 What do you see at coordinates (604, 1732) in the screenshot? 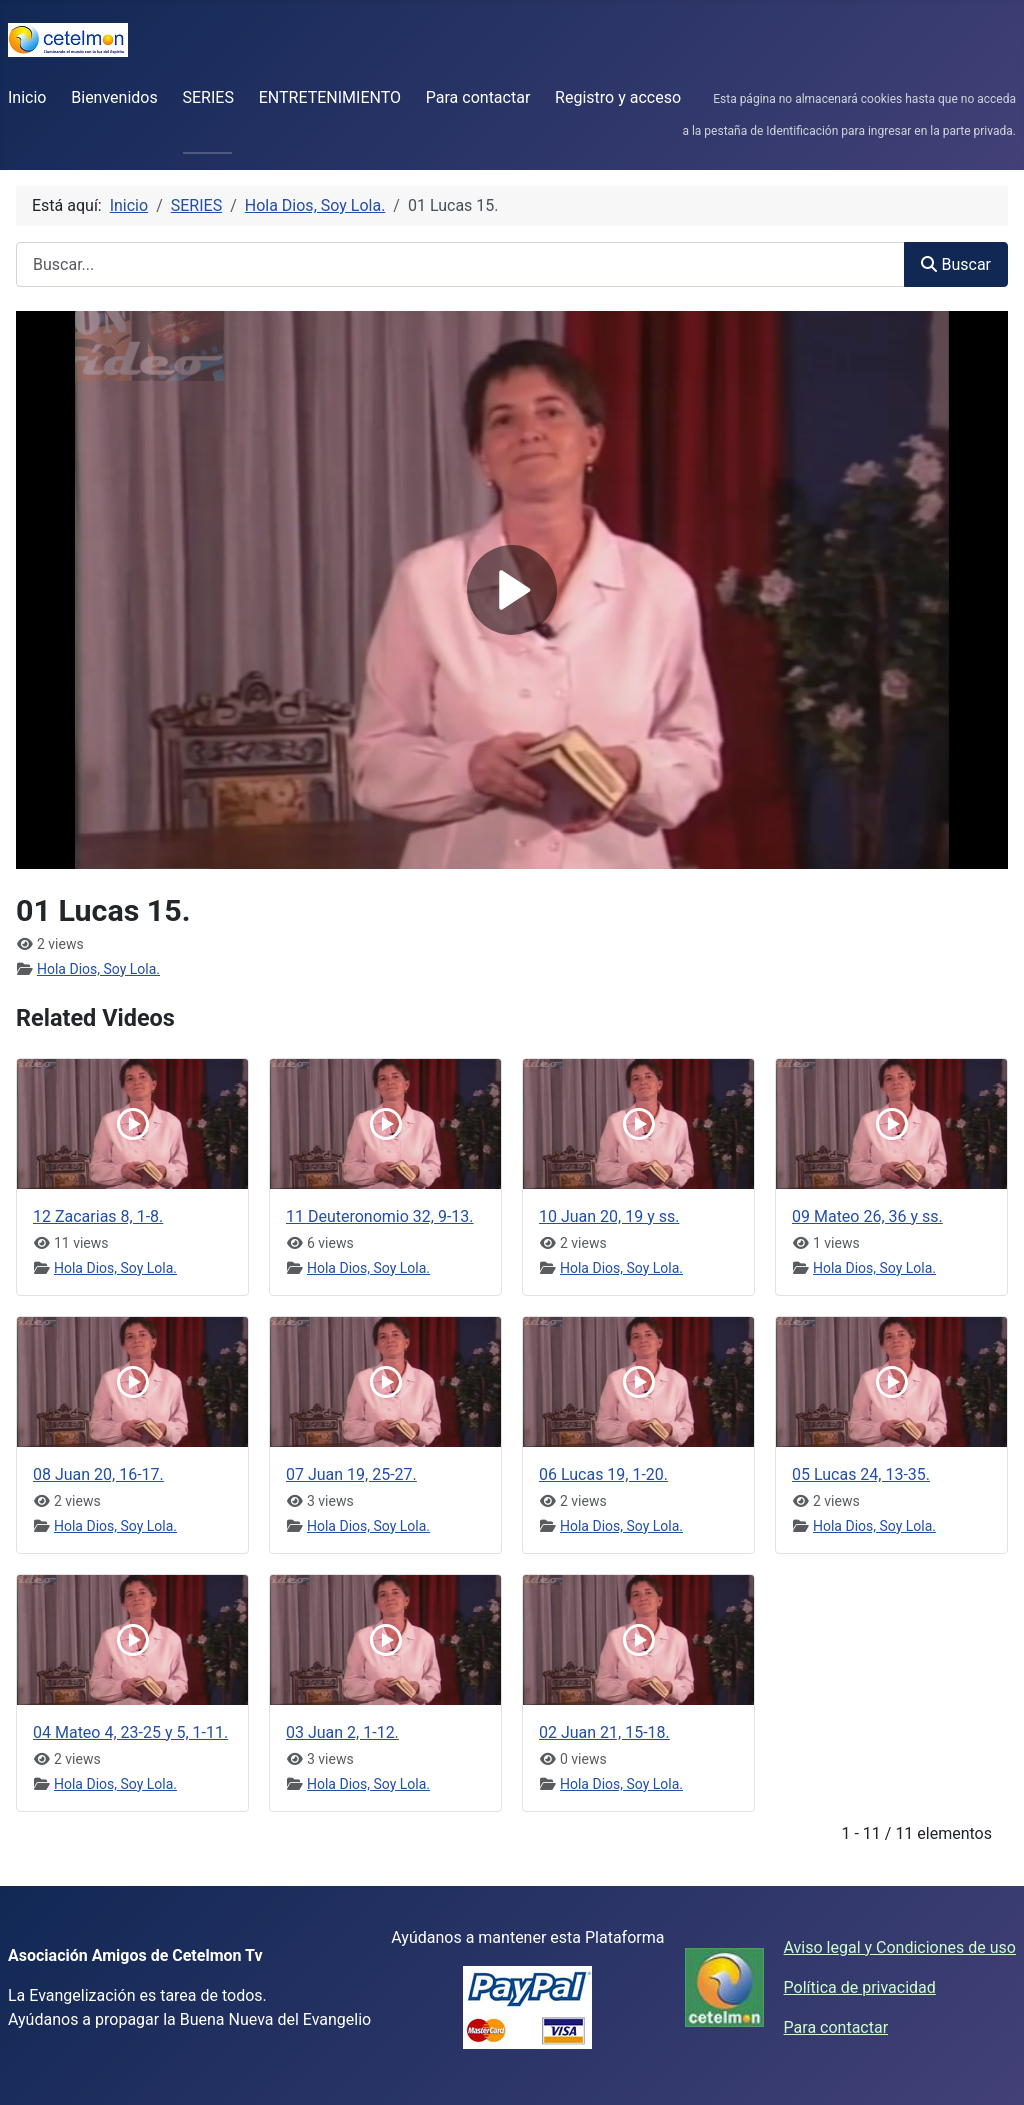
I see `02 Juan 21, 15-18.` at bounding box center [604, 1732].